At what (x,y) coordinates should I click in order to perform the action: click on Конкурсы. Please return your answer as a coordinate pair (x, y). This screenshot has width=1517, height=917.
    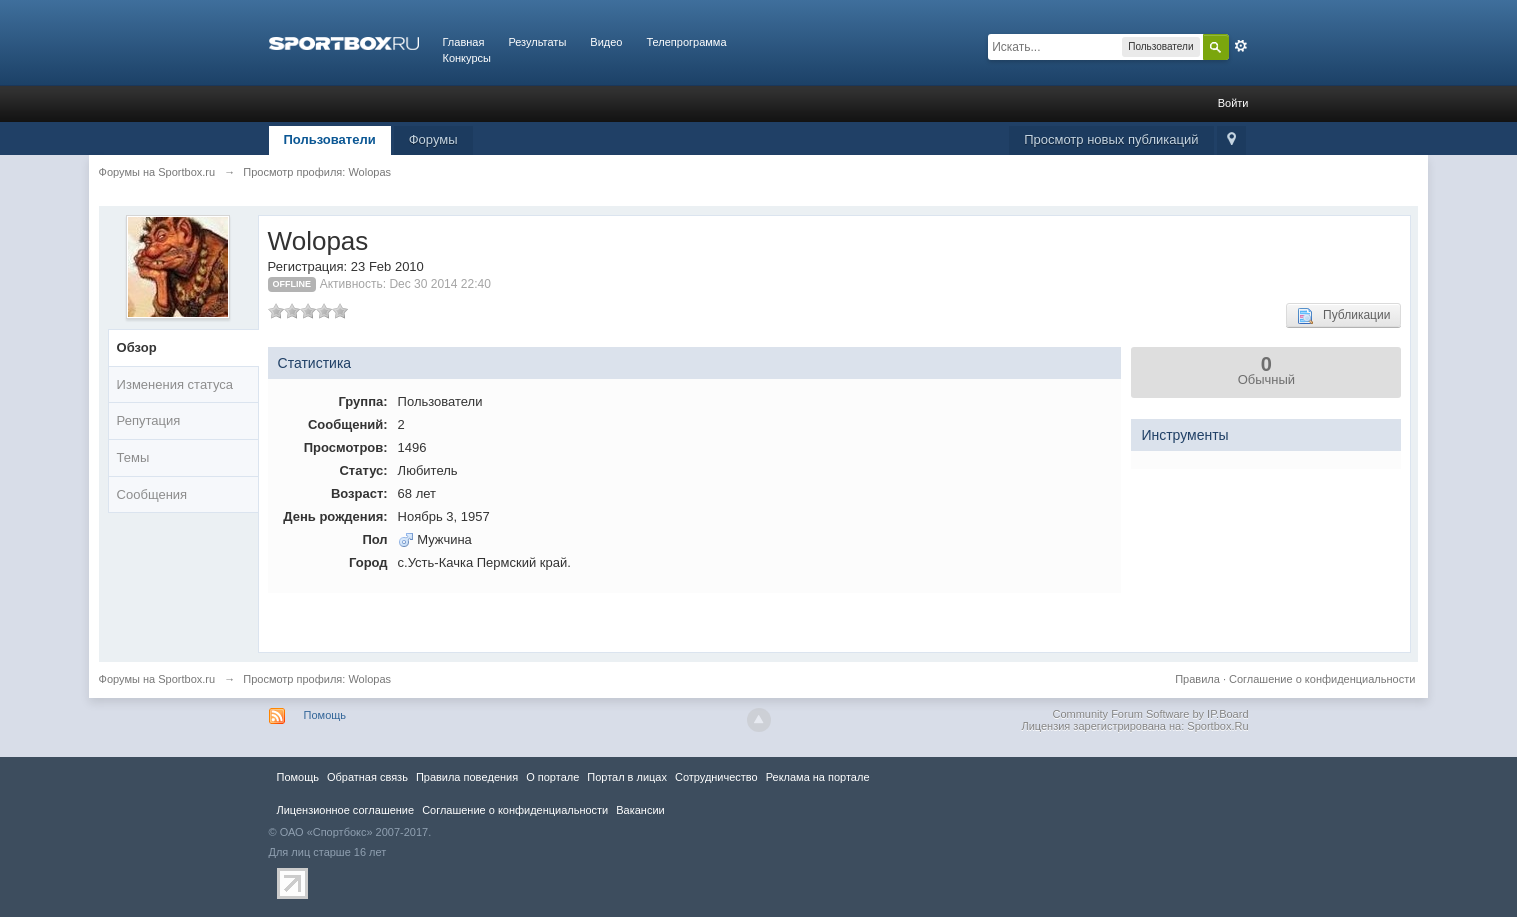
    Looking at the image, I should click on (467, 58).